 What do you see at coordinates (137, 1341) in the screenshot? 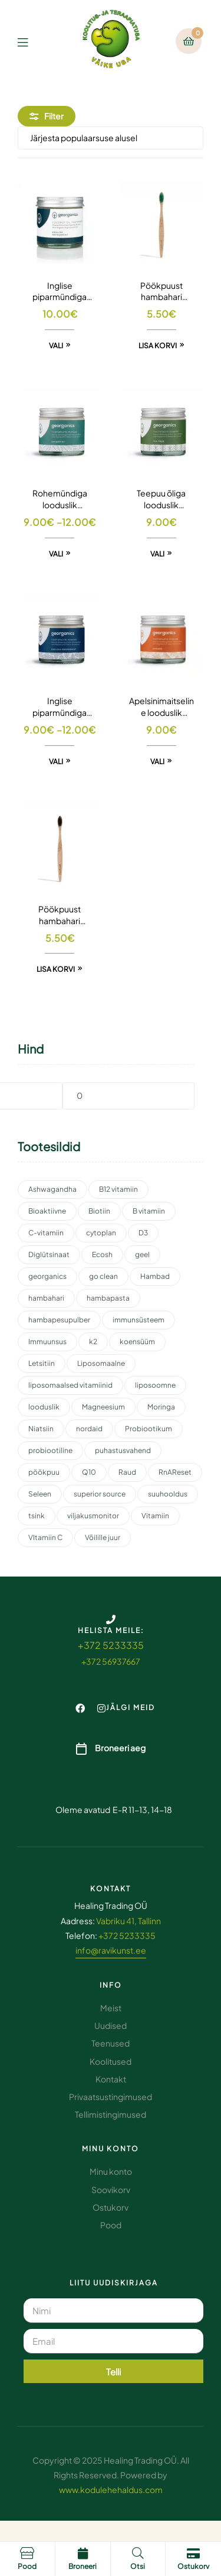
I see `koensüüm [koensüüm (2 toodet)]` at bounding box center [137, 1341].